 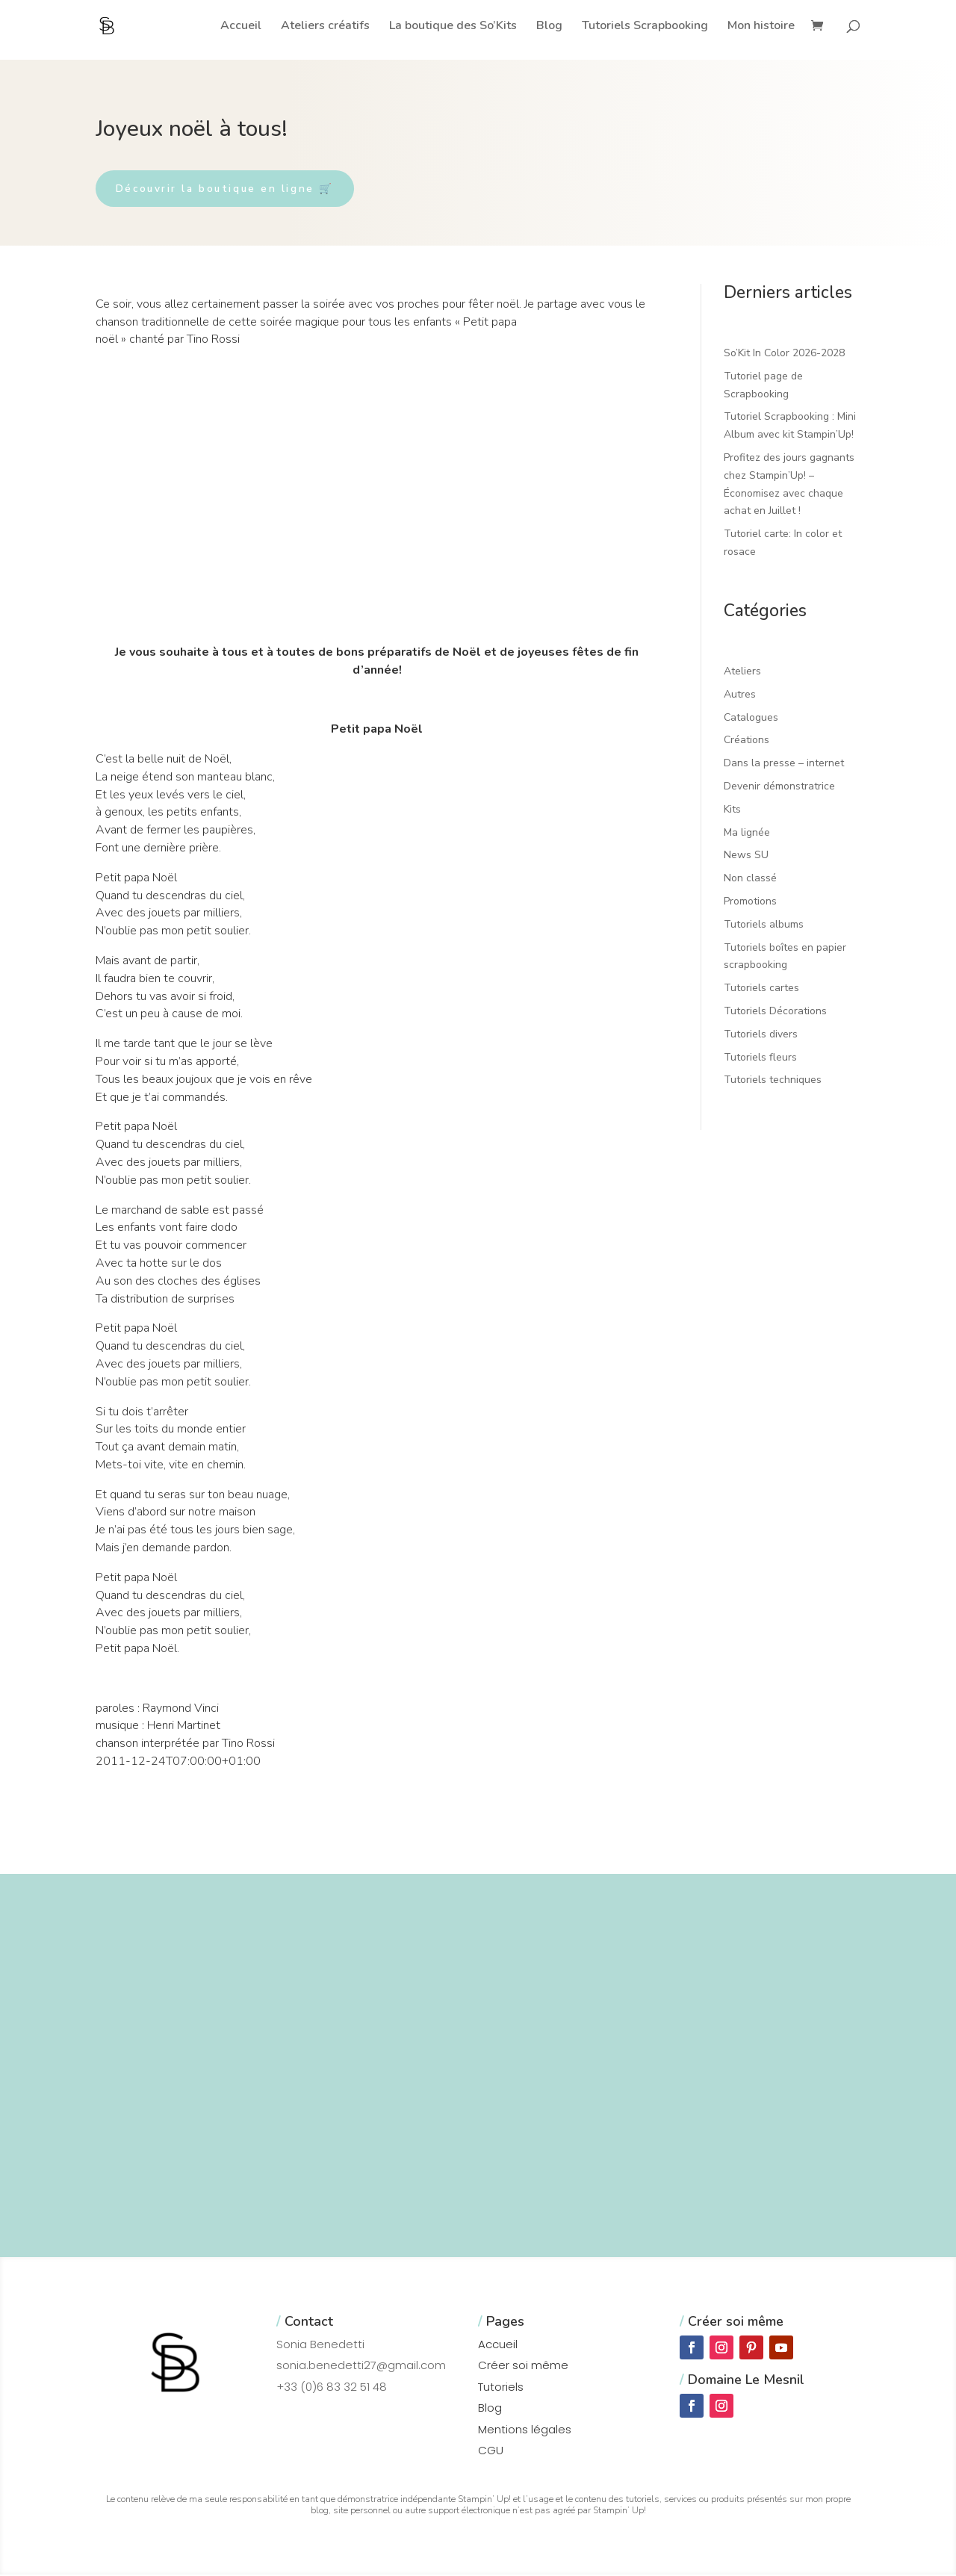 I want to click on Mentions légales, so click(x=524, y=2431).